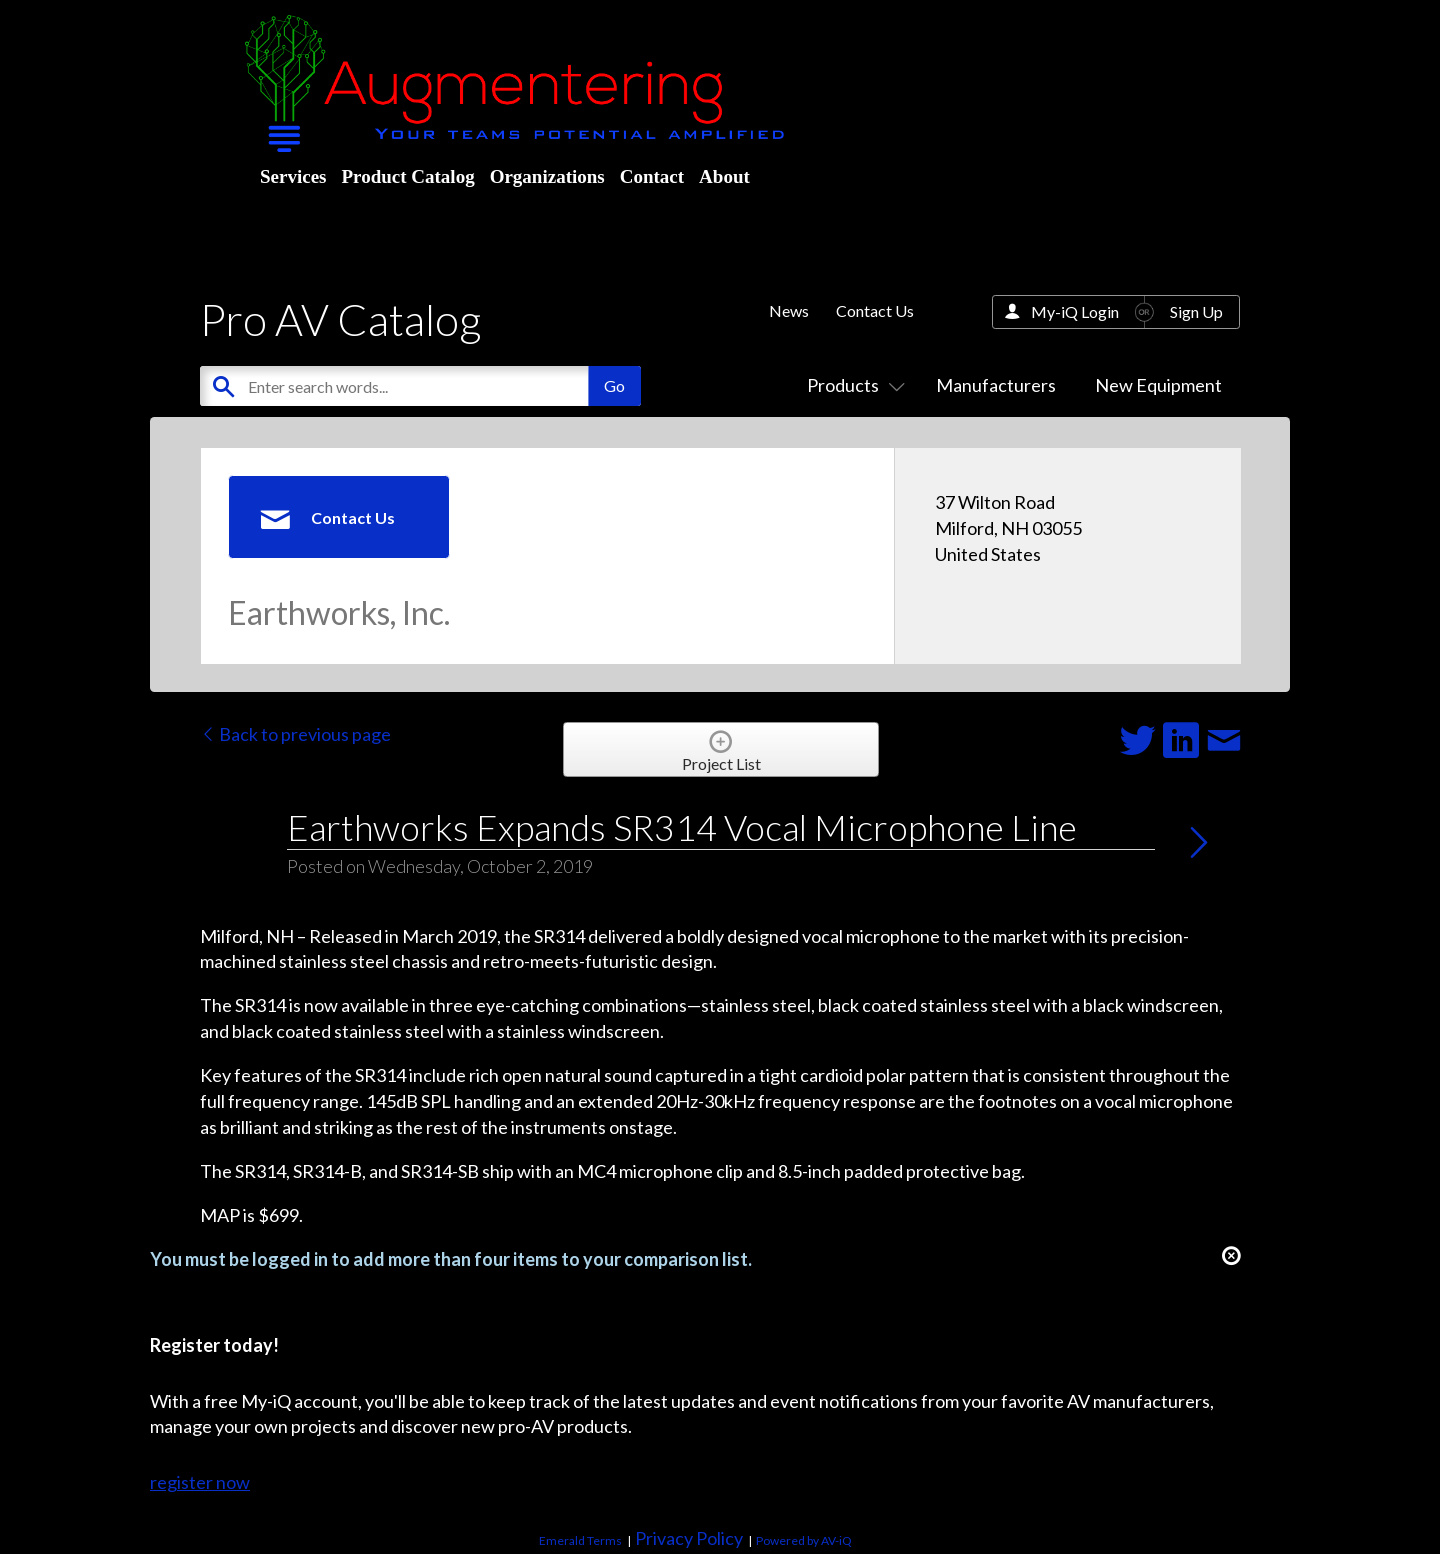 The width and height of the screenshot is (1440, 1554). I want to click on register now, so click(200, 1482).